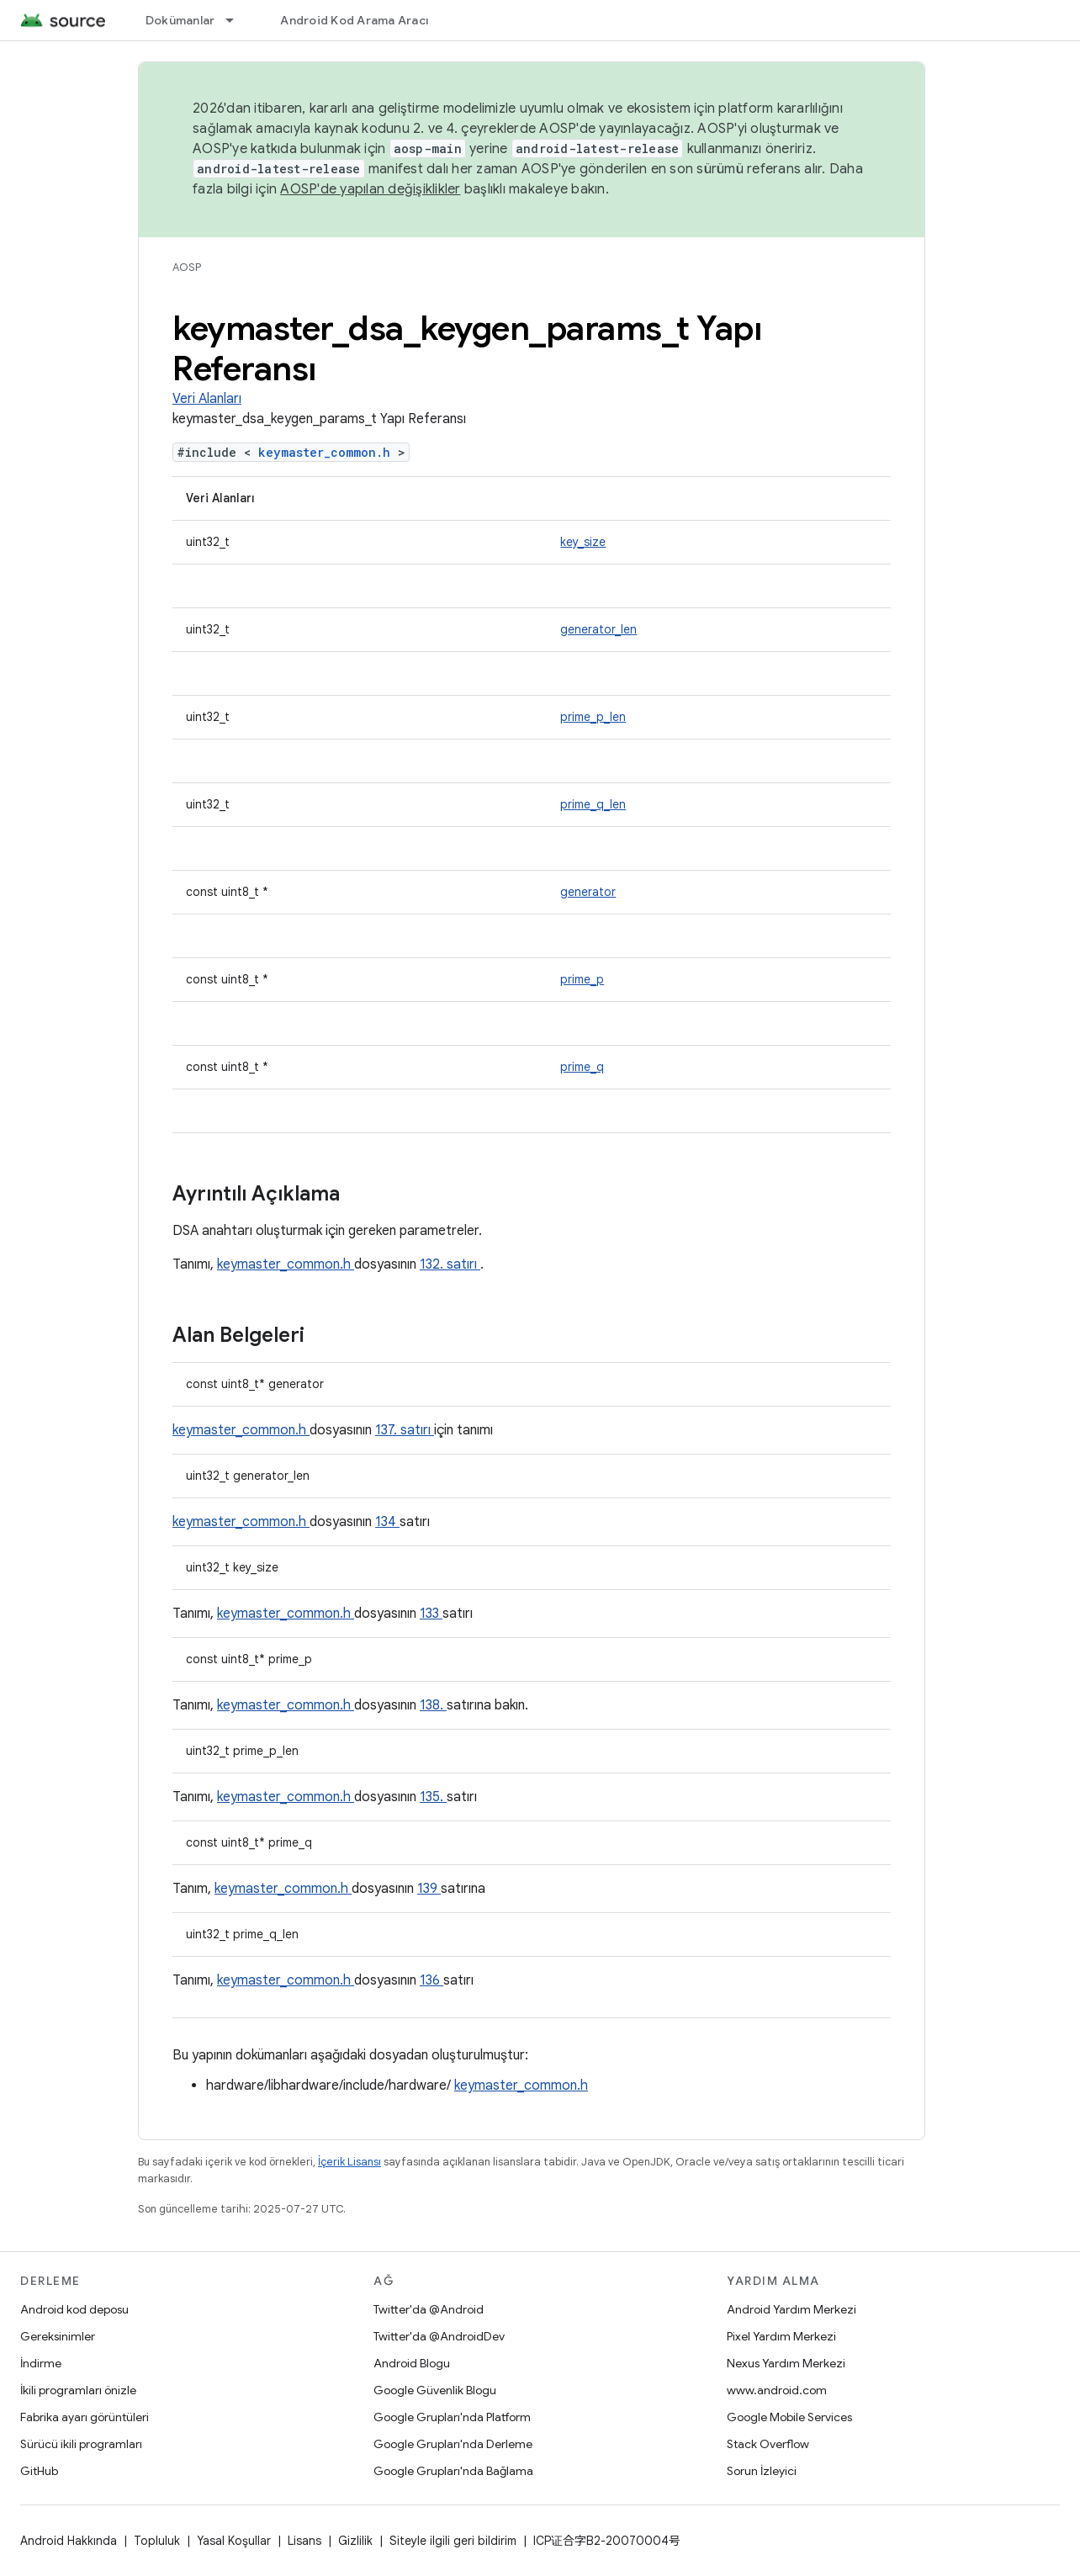 The height and width of the screenshot is (2576, 1080). What do you see at coordinates (781, 2336) in the screenshot?
I see `Pixel Yardım Merkezi` at bounding box center [781, 2336].